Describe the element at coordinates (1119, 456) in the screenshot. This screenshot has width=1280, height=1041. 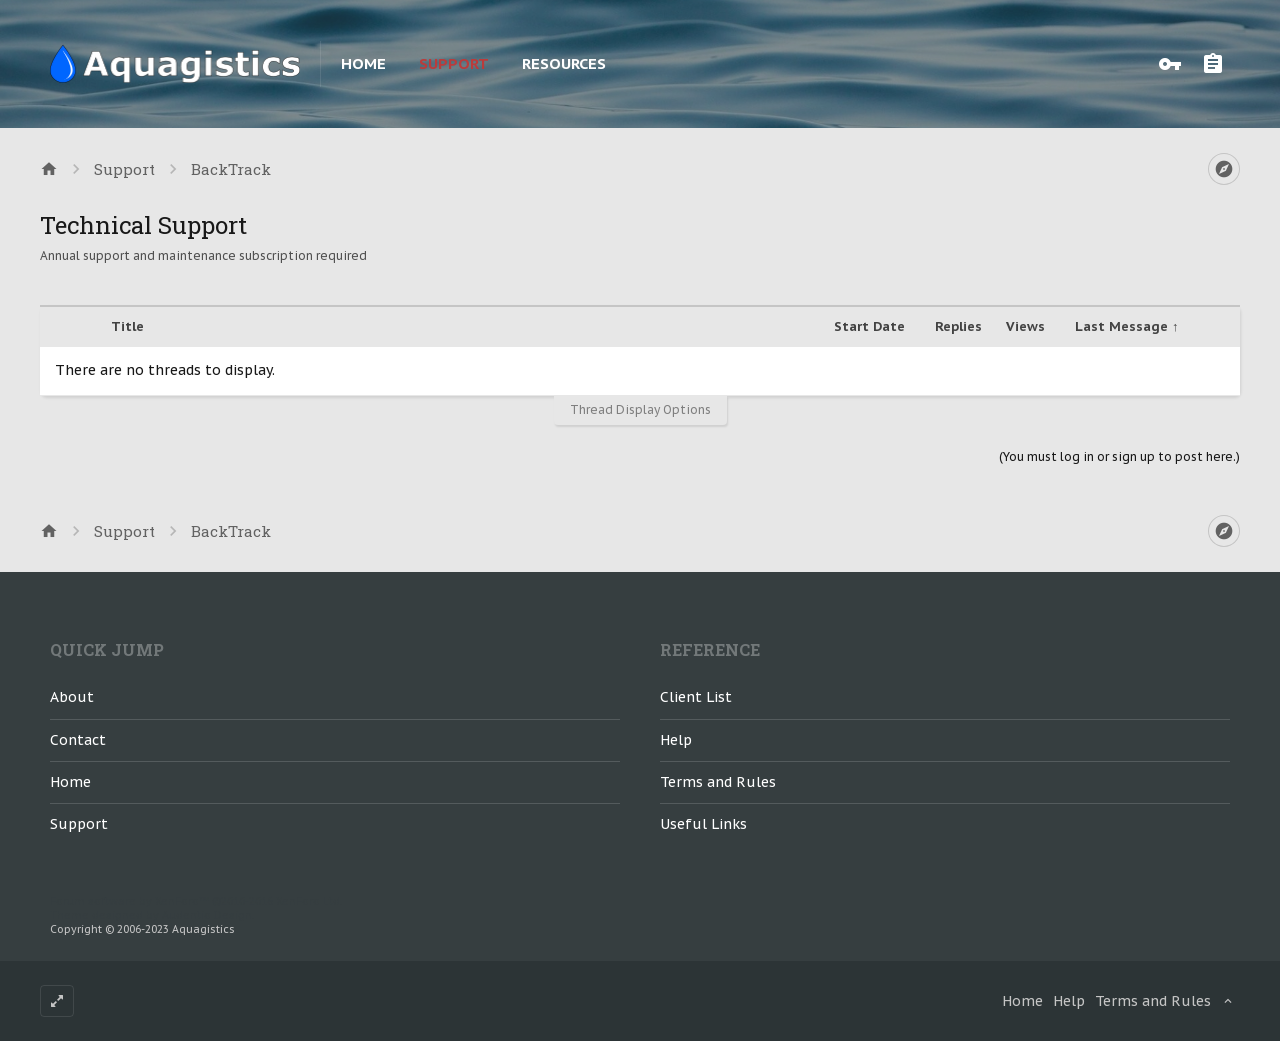
I see `(You must log in or sign up to post here.)` at that location.